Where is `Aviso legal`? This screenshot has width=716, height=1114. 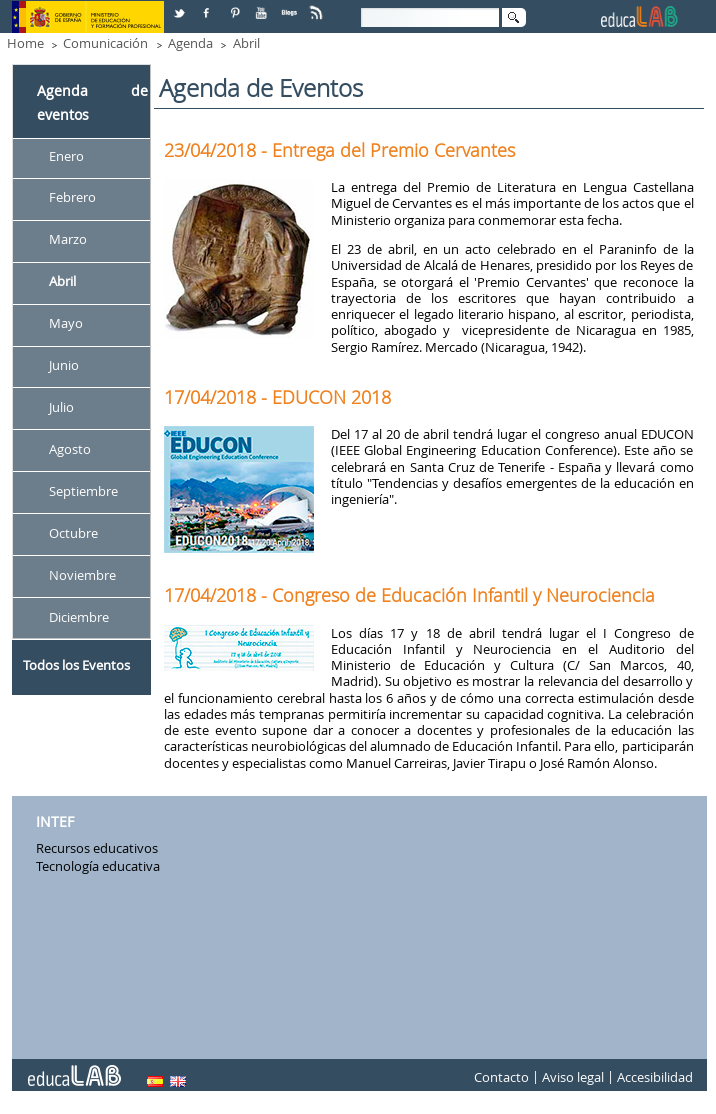
Aviso legal is located at coordinates (573, 1078).